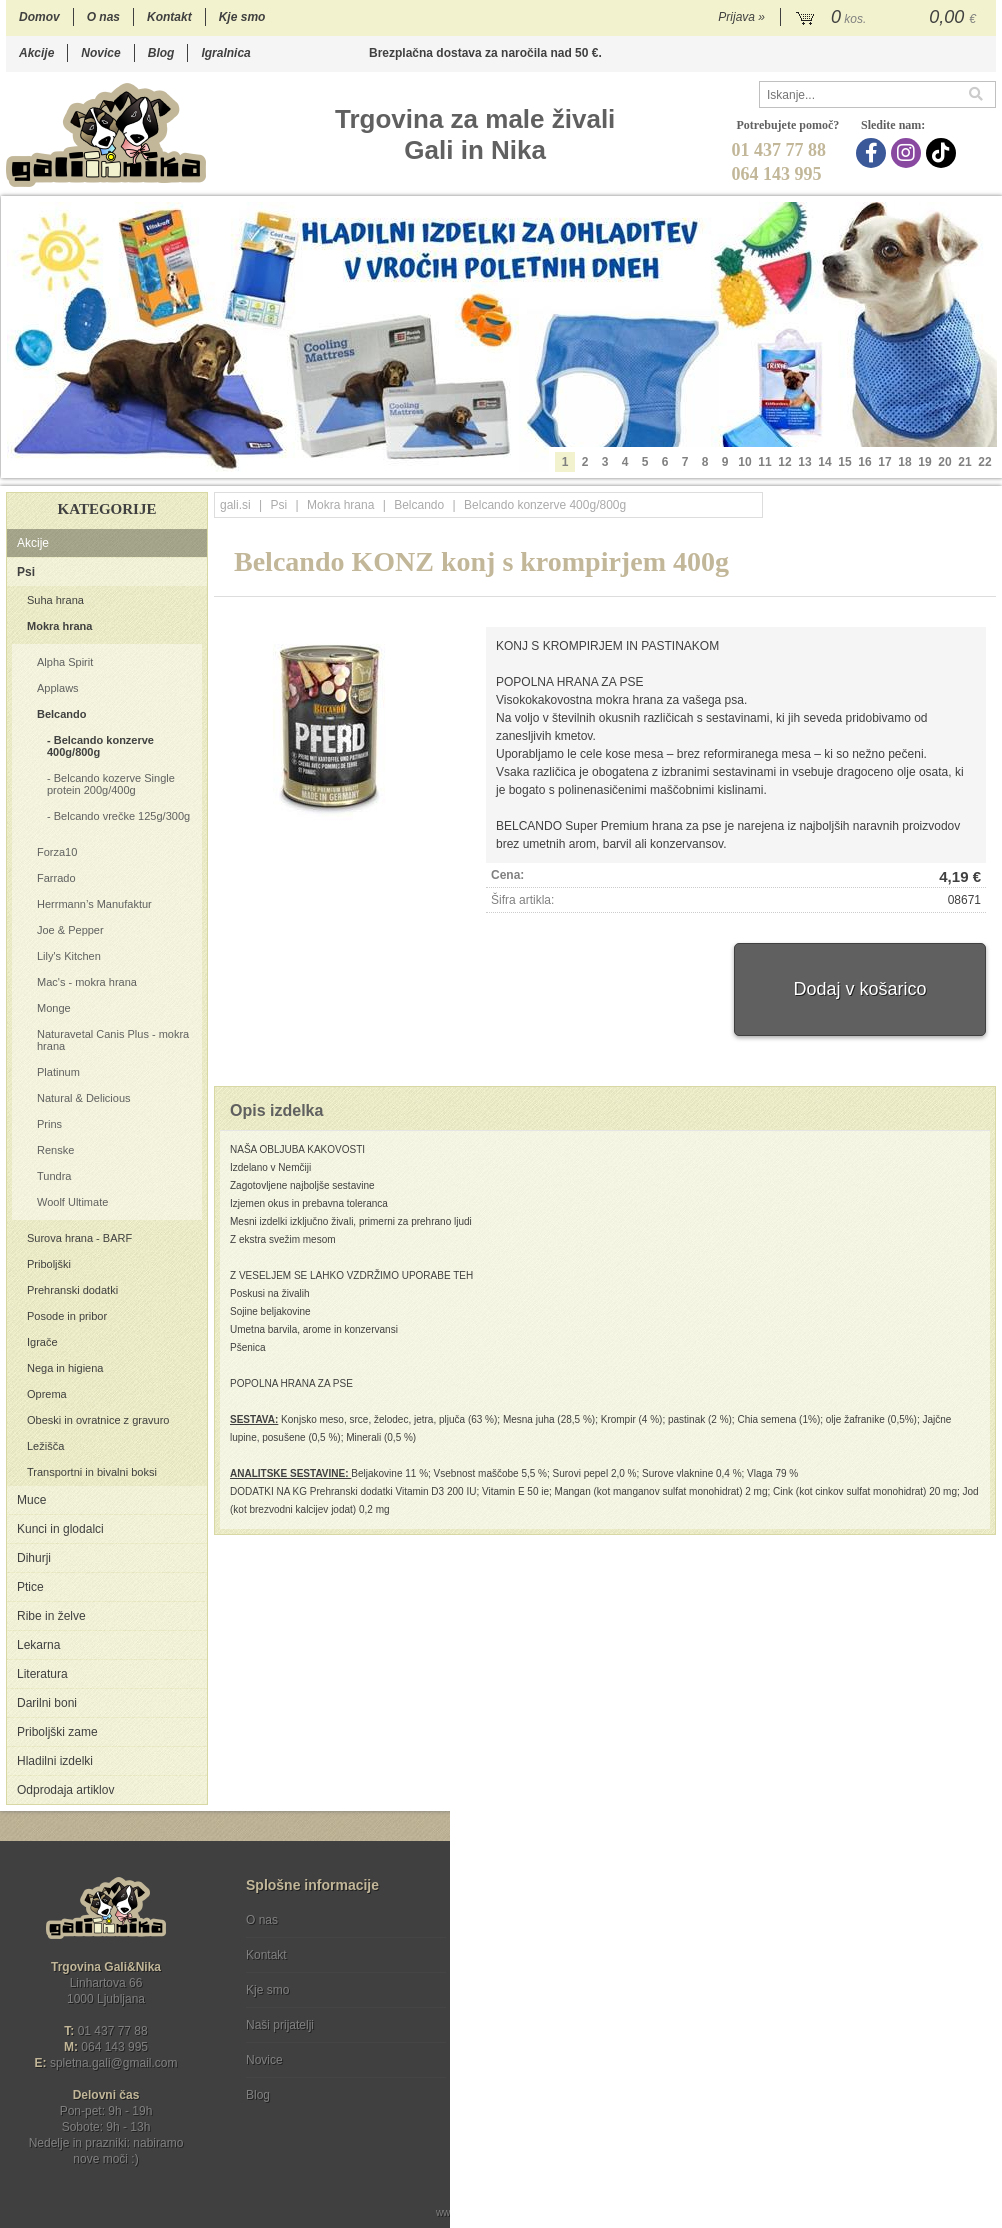 This screenshot has width=1002, height=2228. Describe the element at coordinates (72, 1290) in the screenshot. I see `Prehranski dodatki` at that location.